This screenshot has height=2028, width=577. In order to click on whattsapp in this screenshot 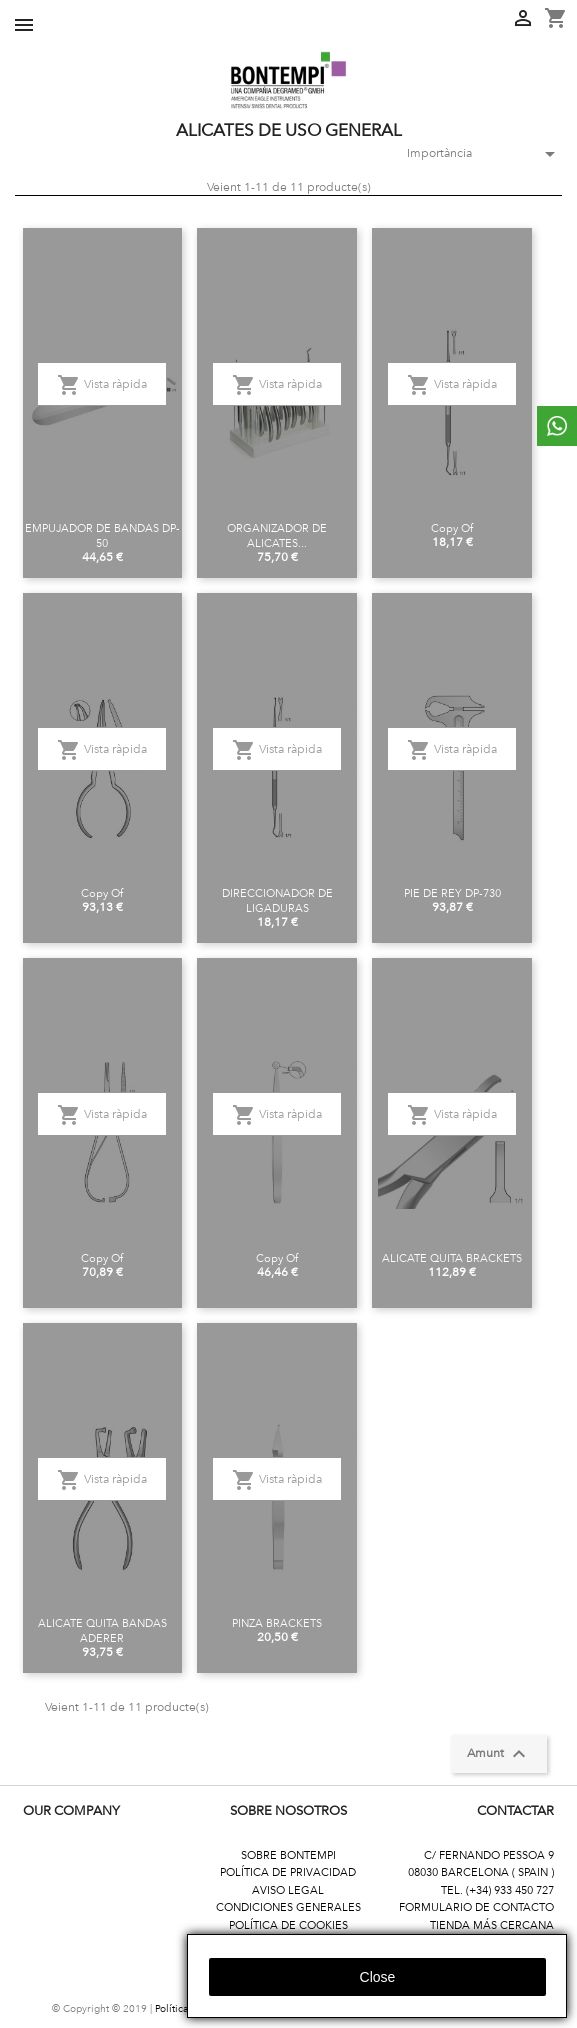, I will do `click(557, 426)`.